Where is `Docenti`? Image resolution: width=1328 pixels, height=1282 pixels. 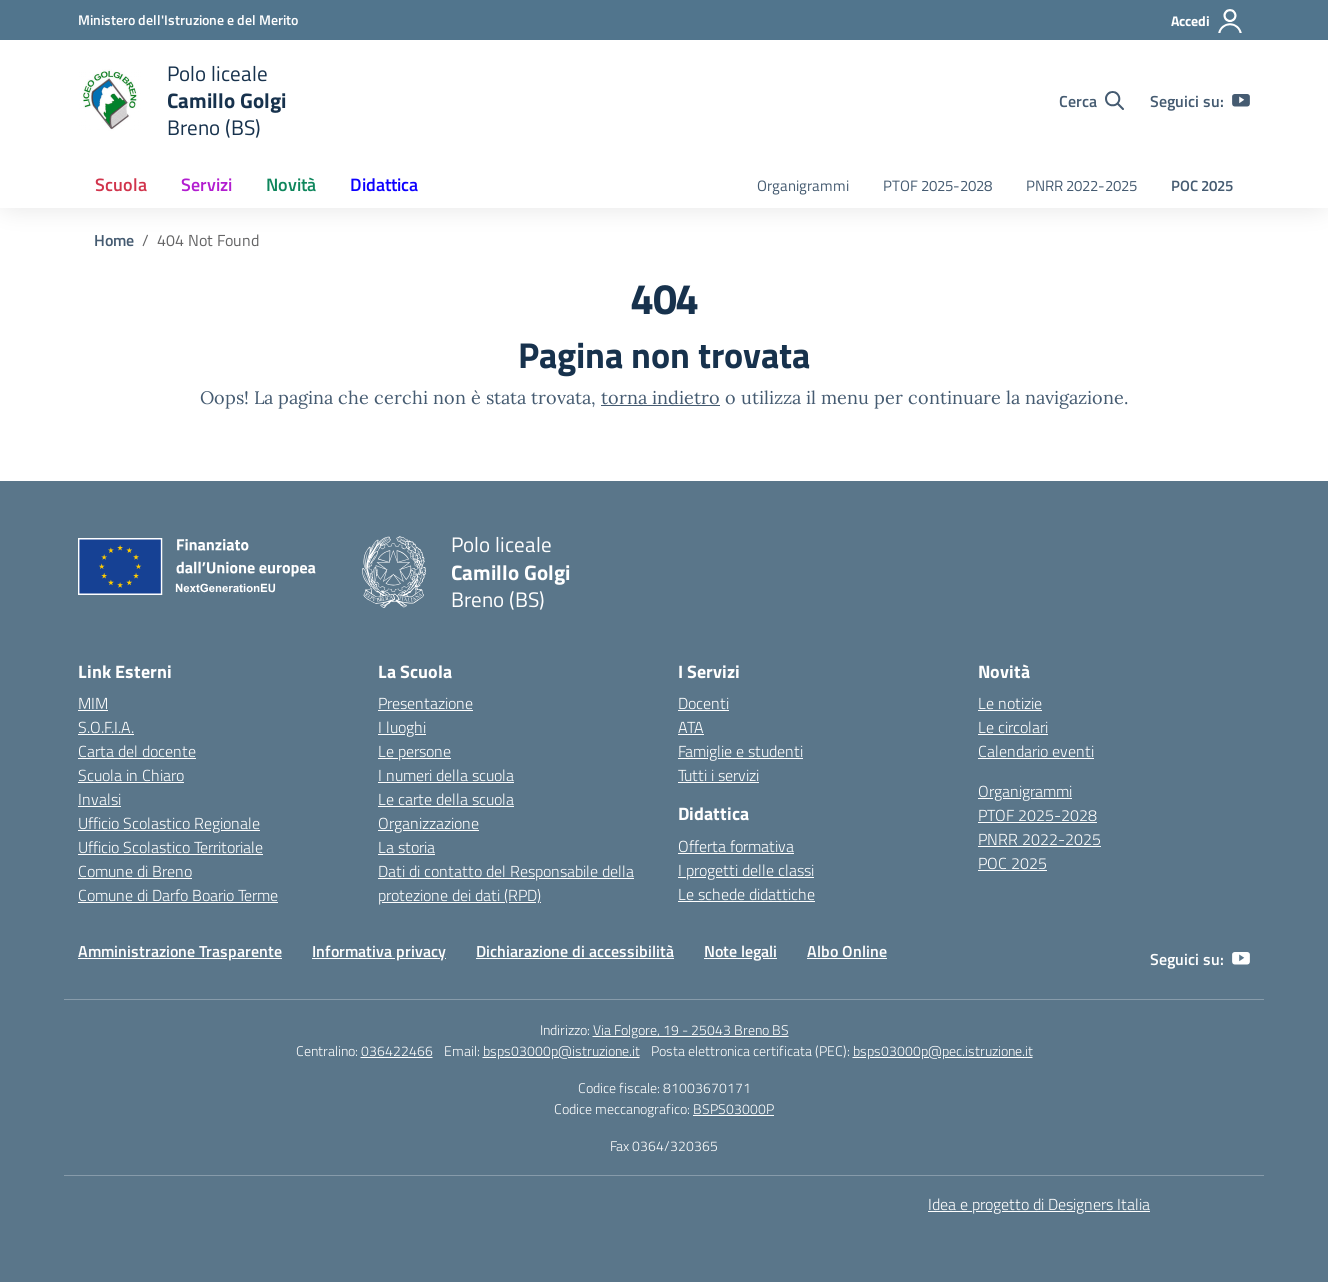 Docenti is located at coordinates (703, 703).